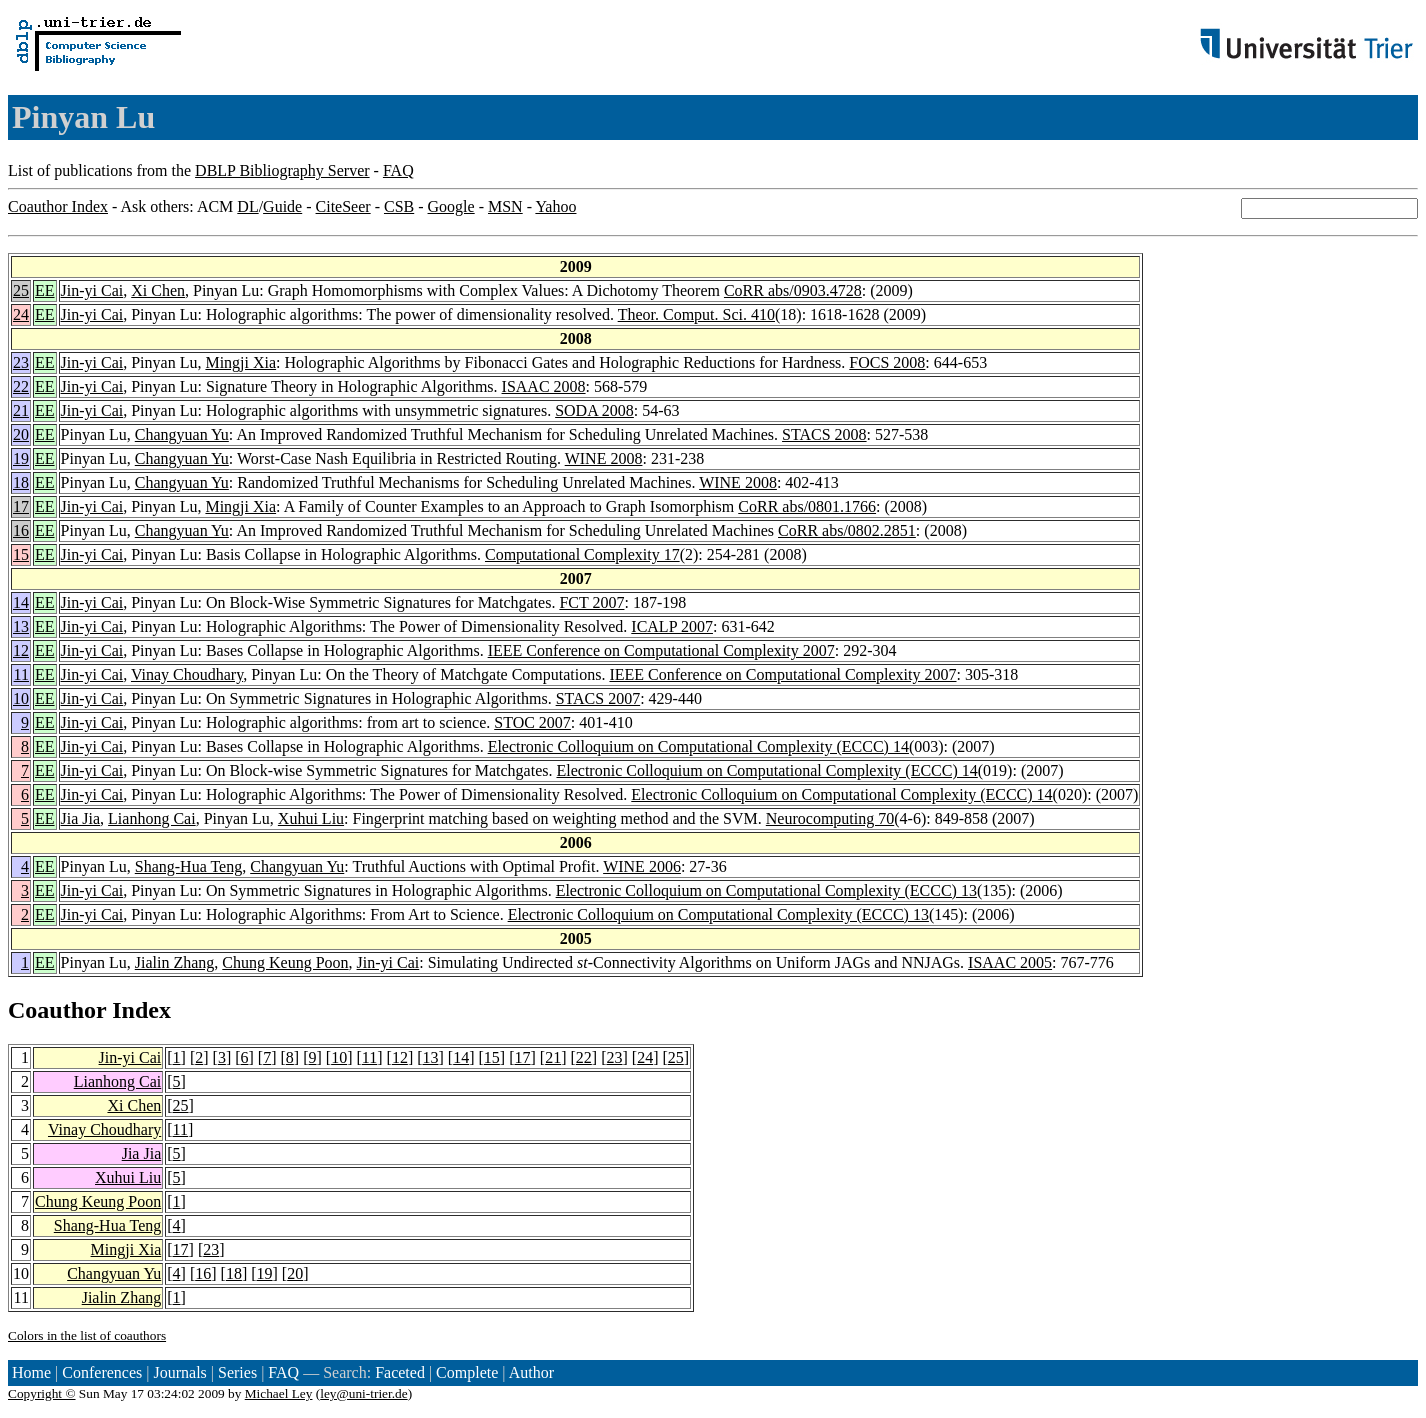 This screenshot has height=1418, width=1426. I want to click on MSN, so click(505, 206).